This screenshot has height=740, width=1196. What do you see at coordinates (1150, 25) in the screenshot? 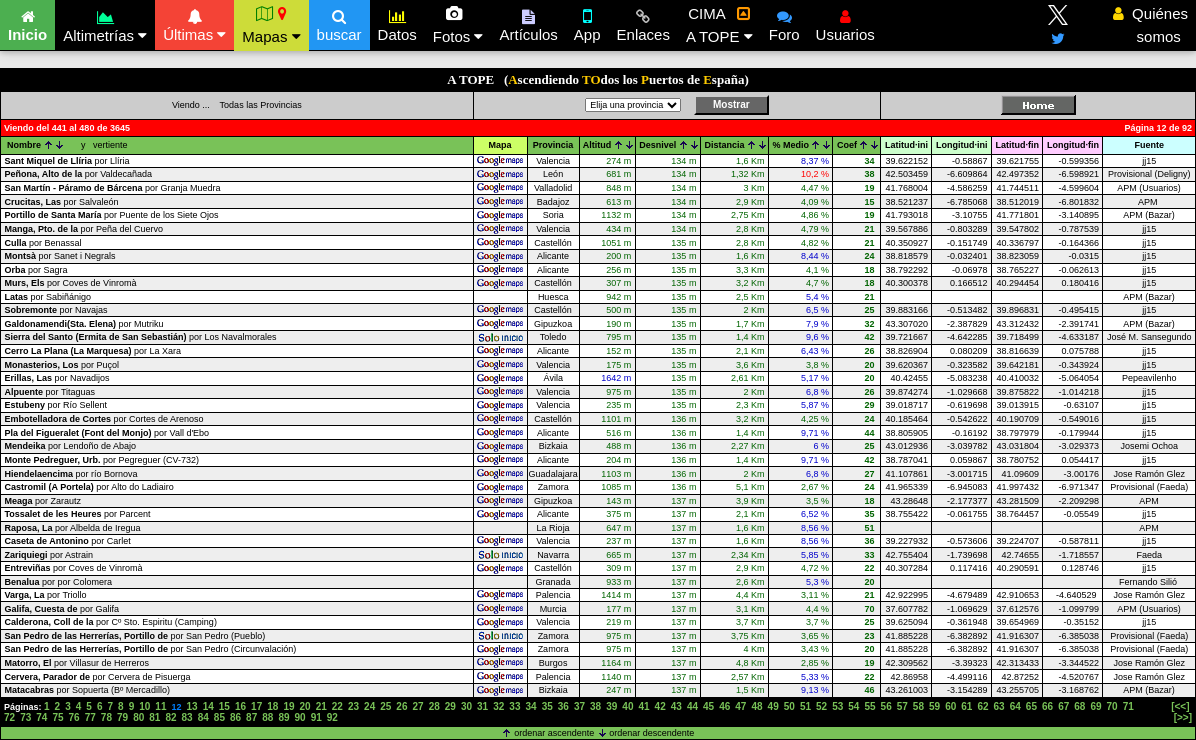
I see `Quiénes somos` at bounding box center [1150, 25].